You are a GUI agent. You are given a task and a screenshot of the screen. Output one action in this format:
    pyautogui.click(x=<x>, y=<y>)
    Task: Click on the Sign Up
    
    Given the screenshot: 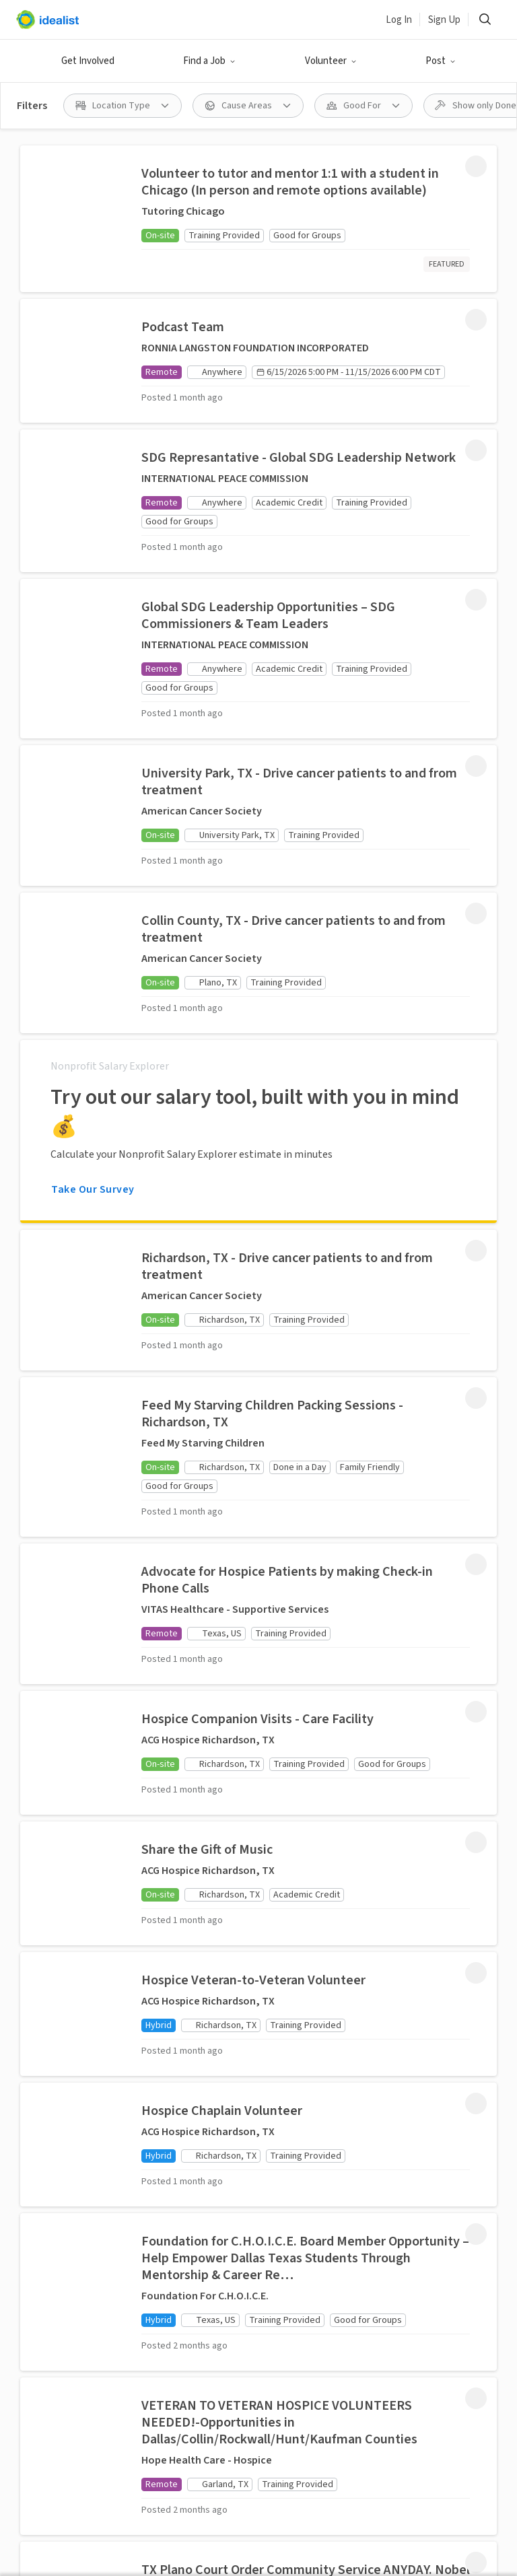 What is the action you would take?
    pyautogui.click(x=444, y=20)
    